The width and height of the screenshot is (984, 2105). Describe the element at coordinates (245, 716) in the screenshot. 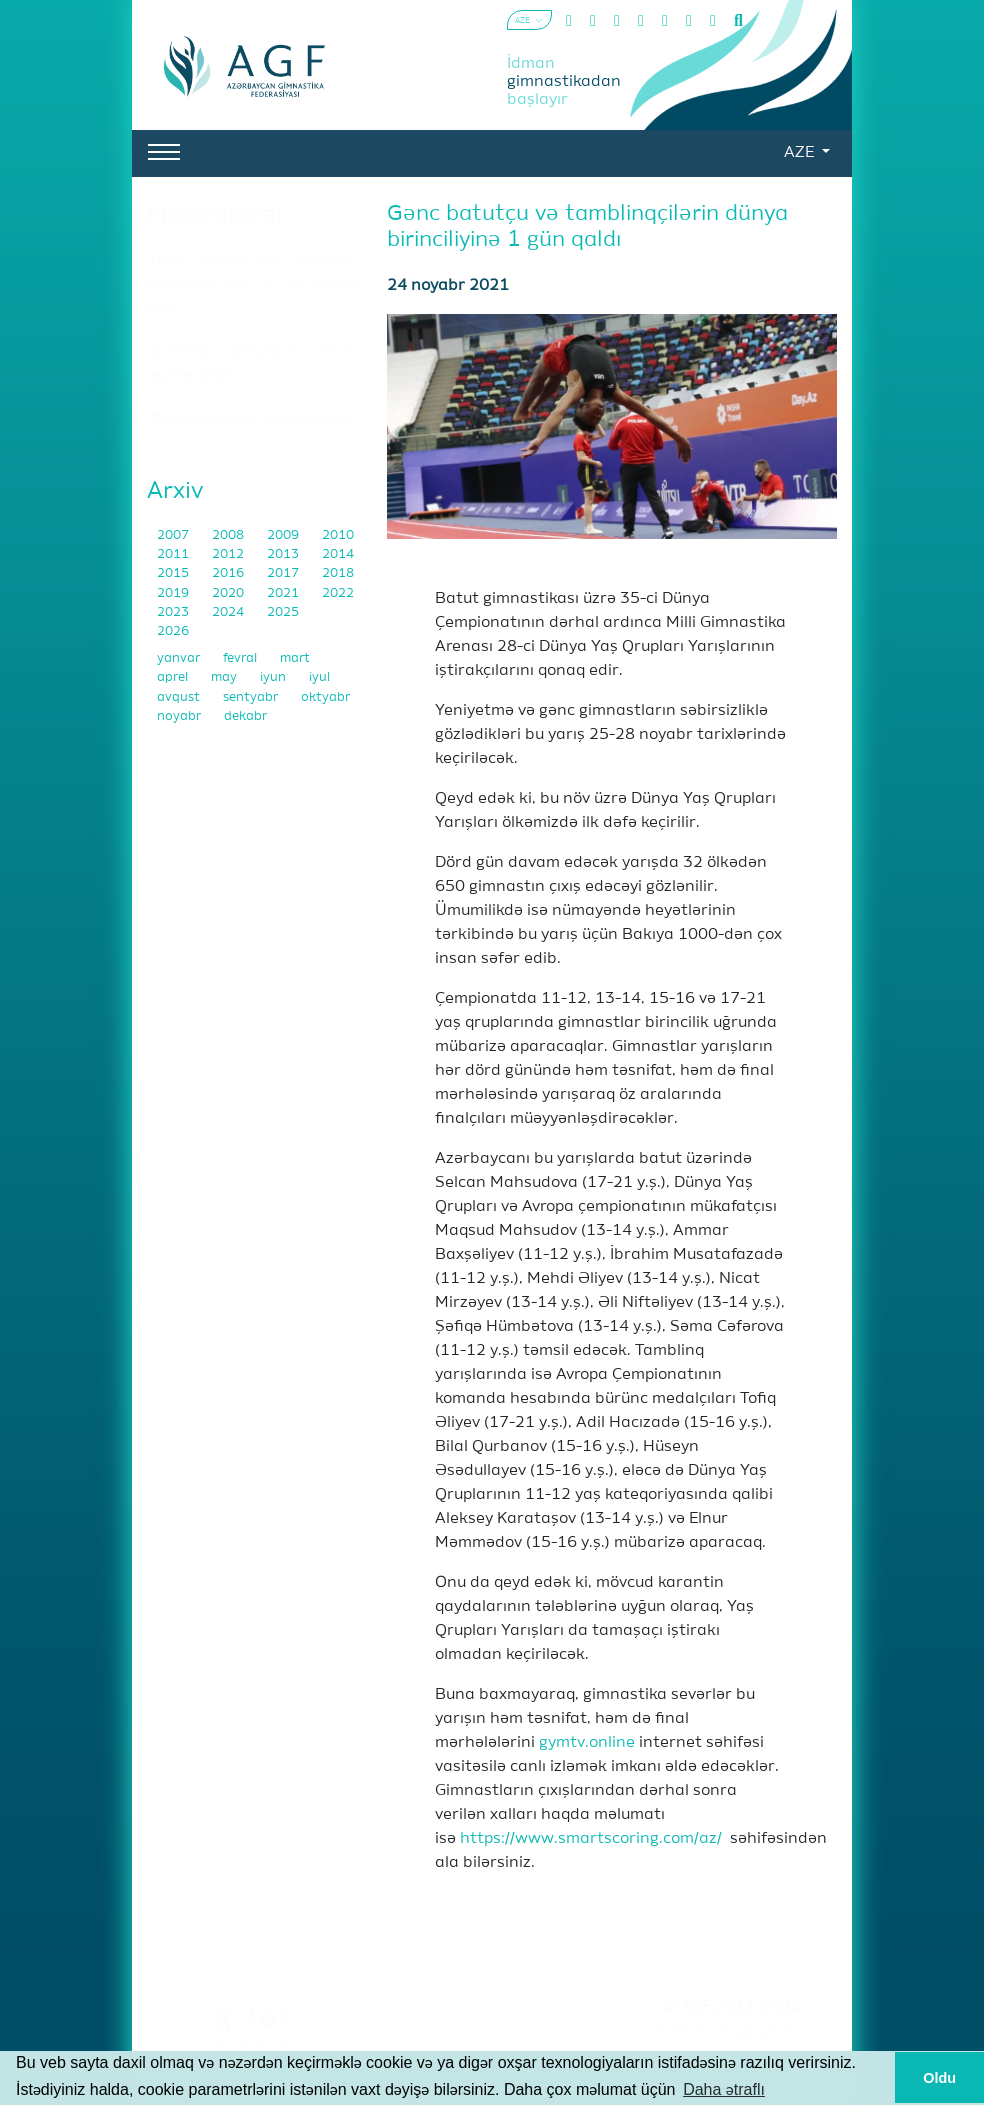

I see `dekabr` at that location.